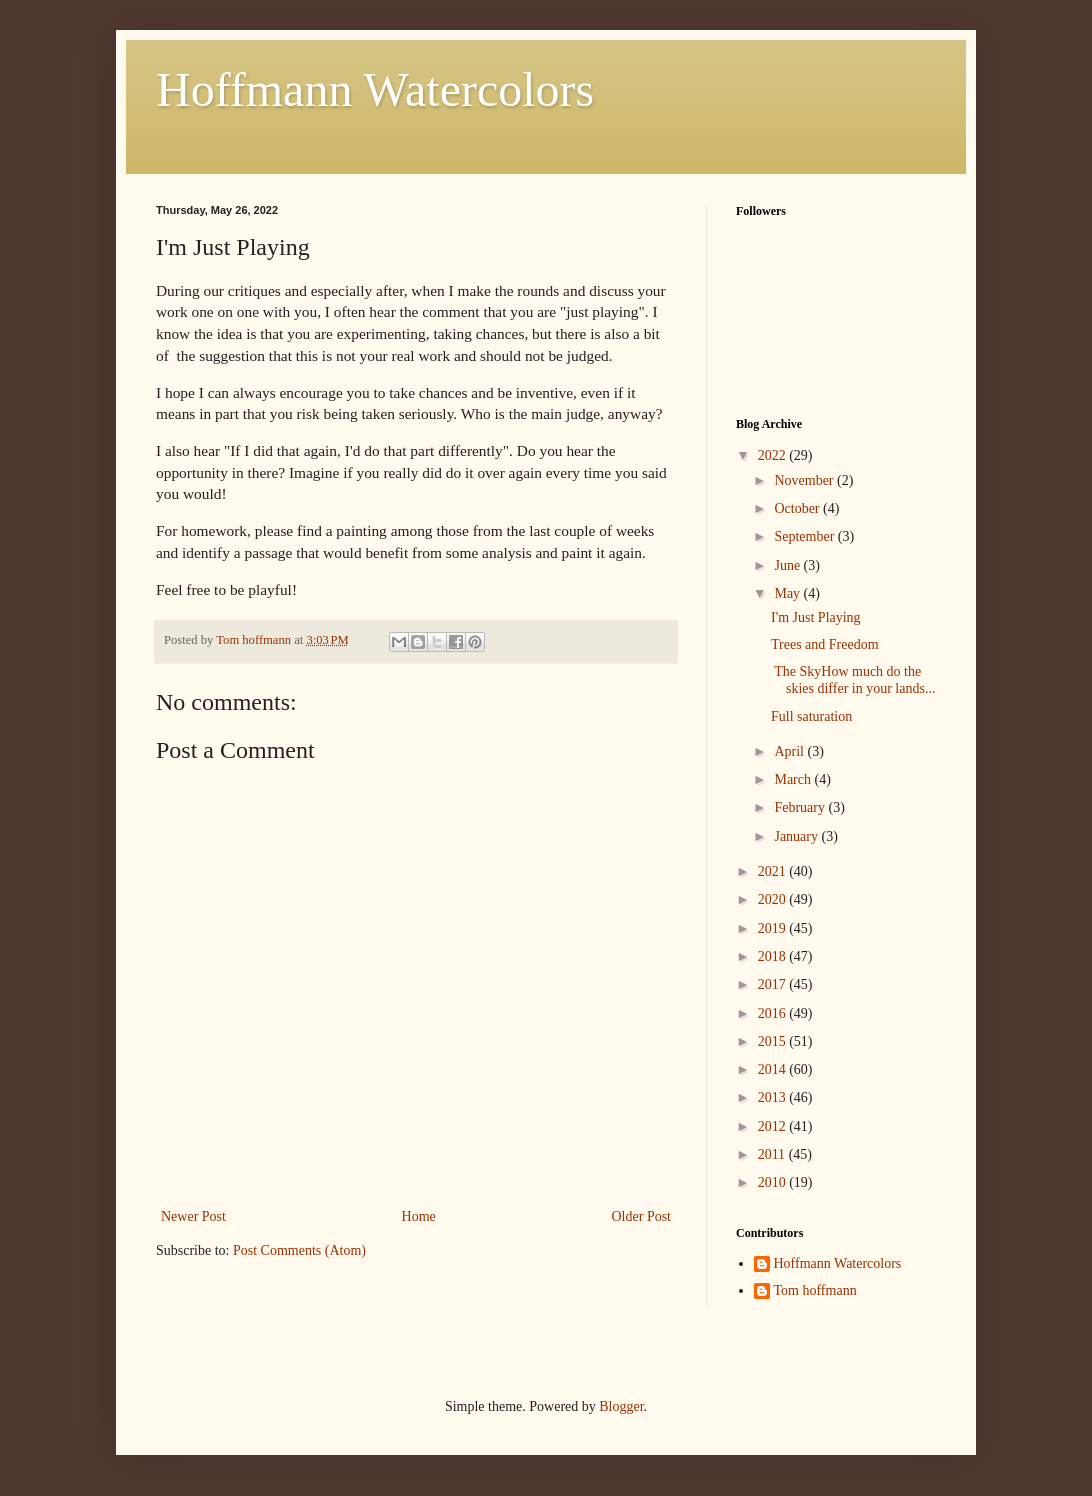 The width and height of the screenshot is (1092, 1496). I want to click on October, so click(798, 508).